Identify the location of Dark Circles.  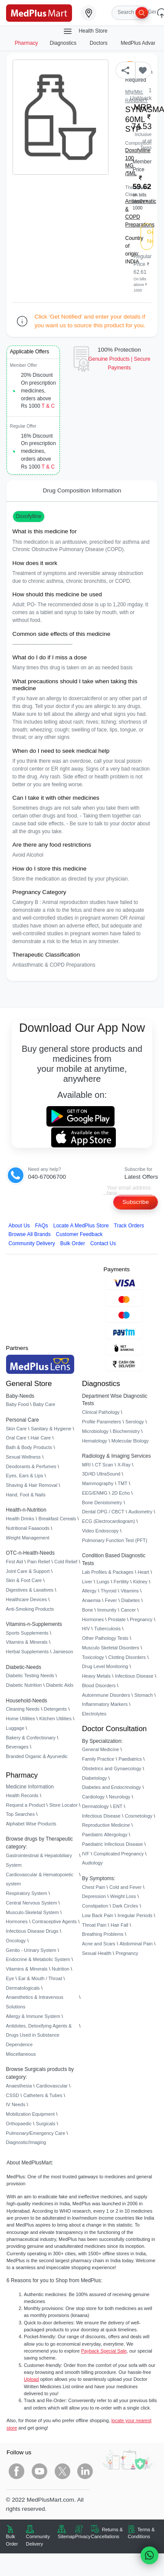
(125, 1905).